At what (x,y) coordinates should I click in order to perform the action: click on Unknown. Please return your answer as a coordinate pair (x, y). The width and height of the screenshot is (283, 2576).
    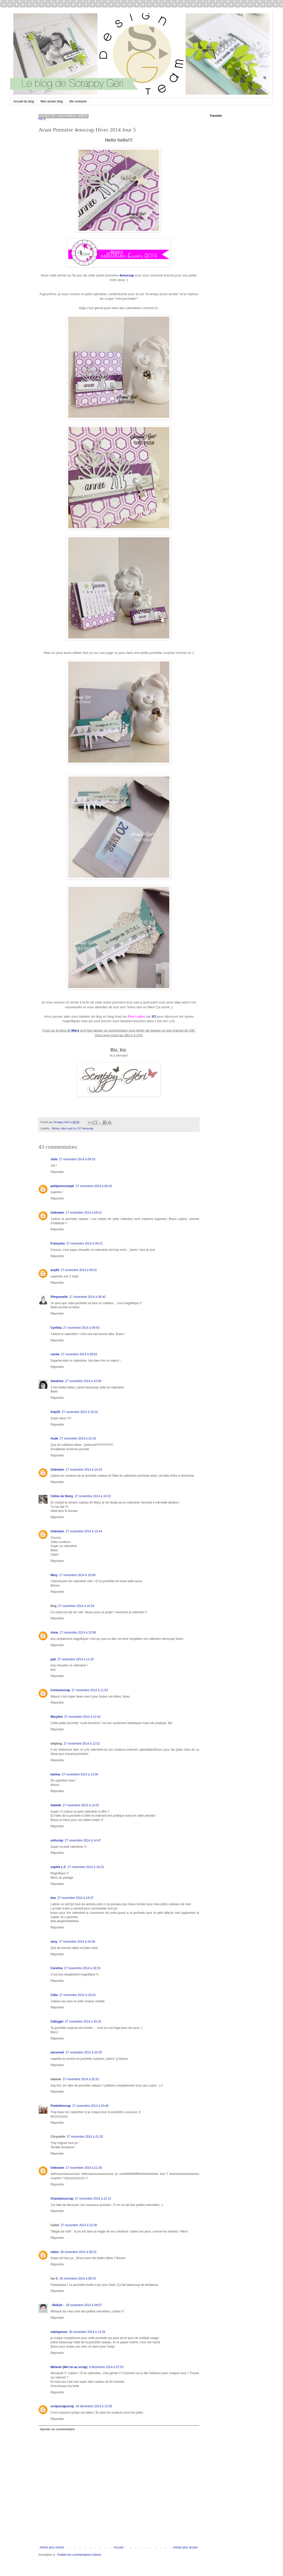
    Looking at the image, I should click on (57, 1212).